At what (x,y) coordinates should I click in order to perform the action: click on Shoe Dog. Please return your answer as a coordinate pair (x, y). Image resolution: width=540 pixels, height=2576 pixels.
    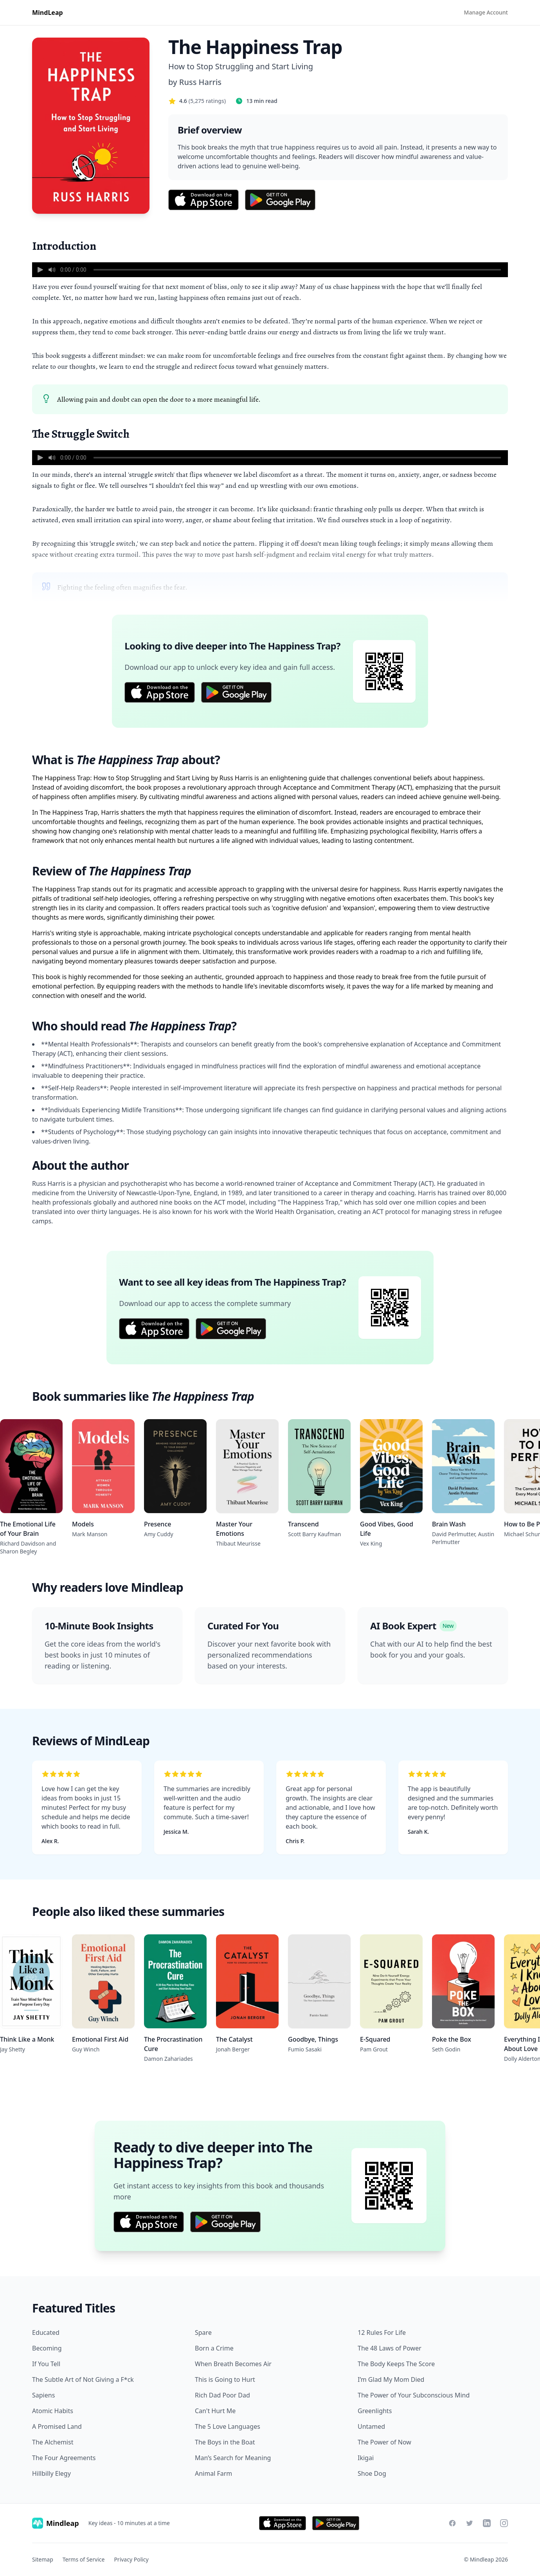
    Looking at the image, I should click on (372, 2473).